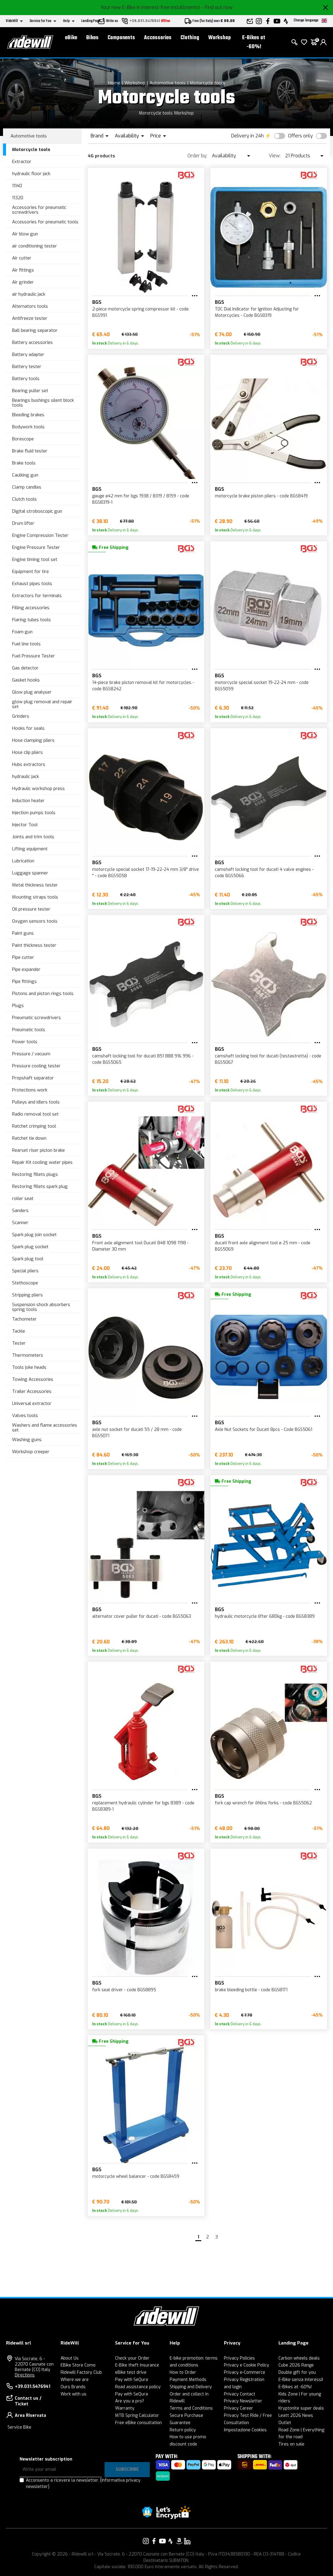 This screenshot has width=333, height=2576. Describe the element at coordinates (24, 463) in the screenshot. I see `Brake tools` at that location.